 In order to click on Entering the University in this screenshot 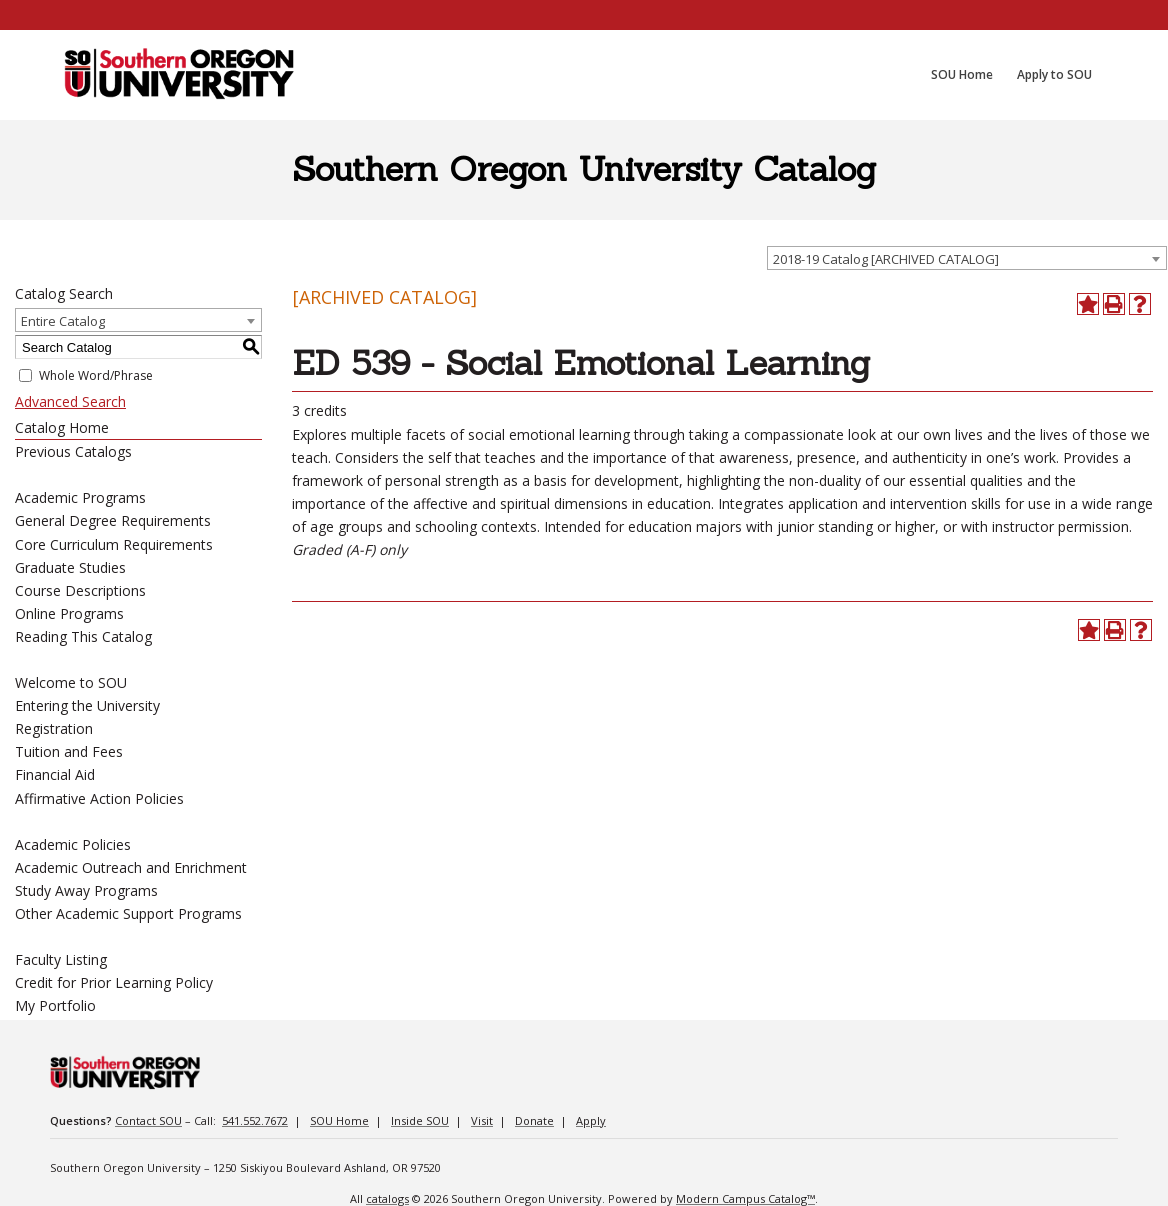, I will do `click(87, 705)`.